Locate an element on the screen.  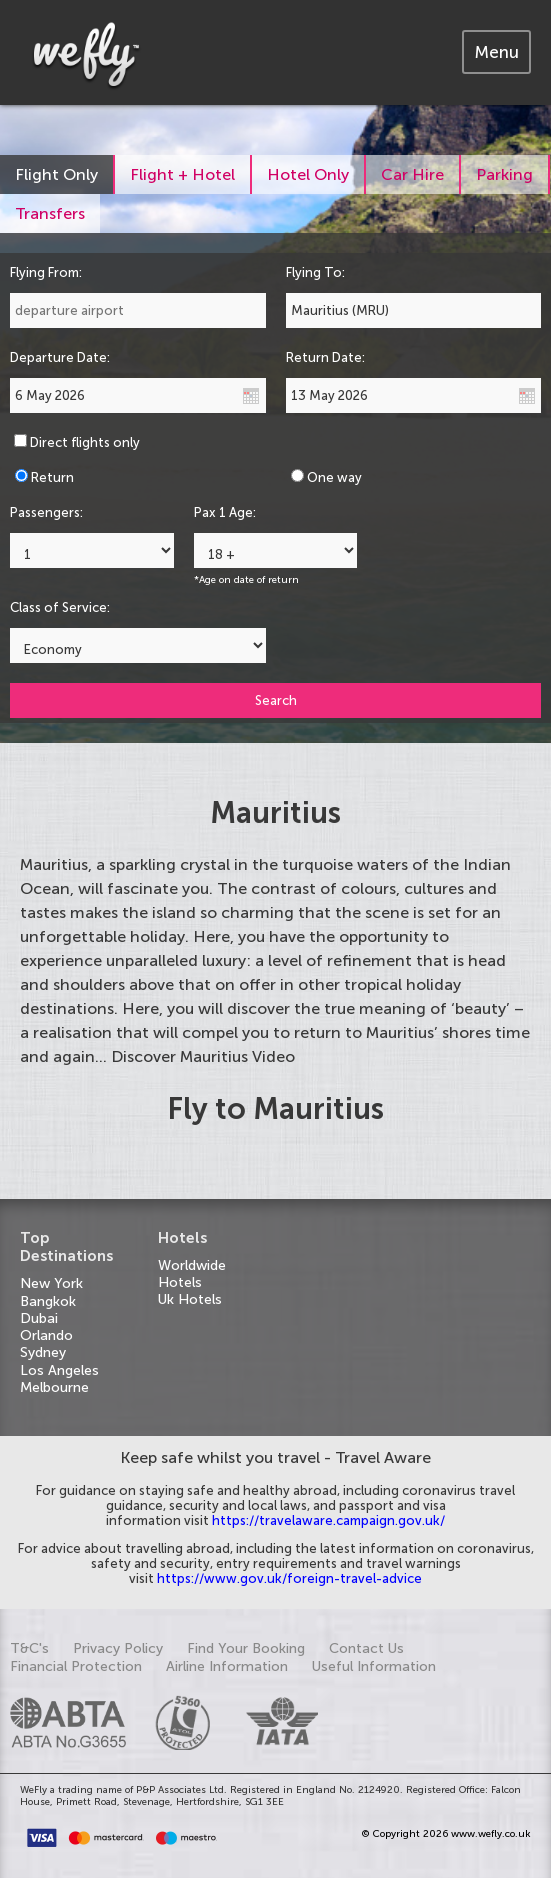
Passengers: is located at coordinates (46, 512).